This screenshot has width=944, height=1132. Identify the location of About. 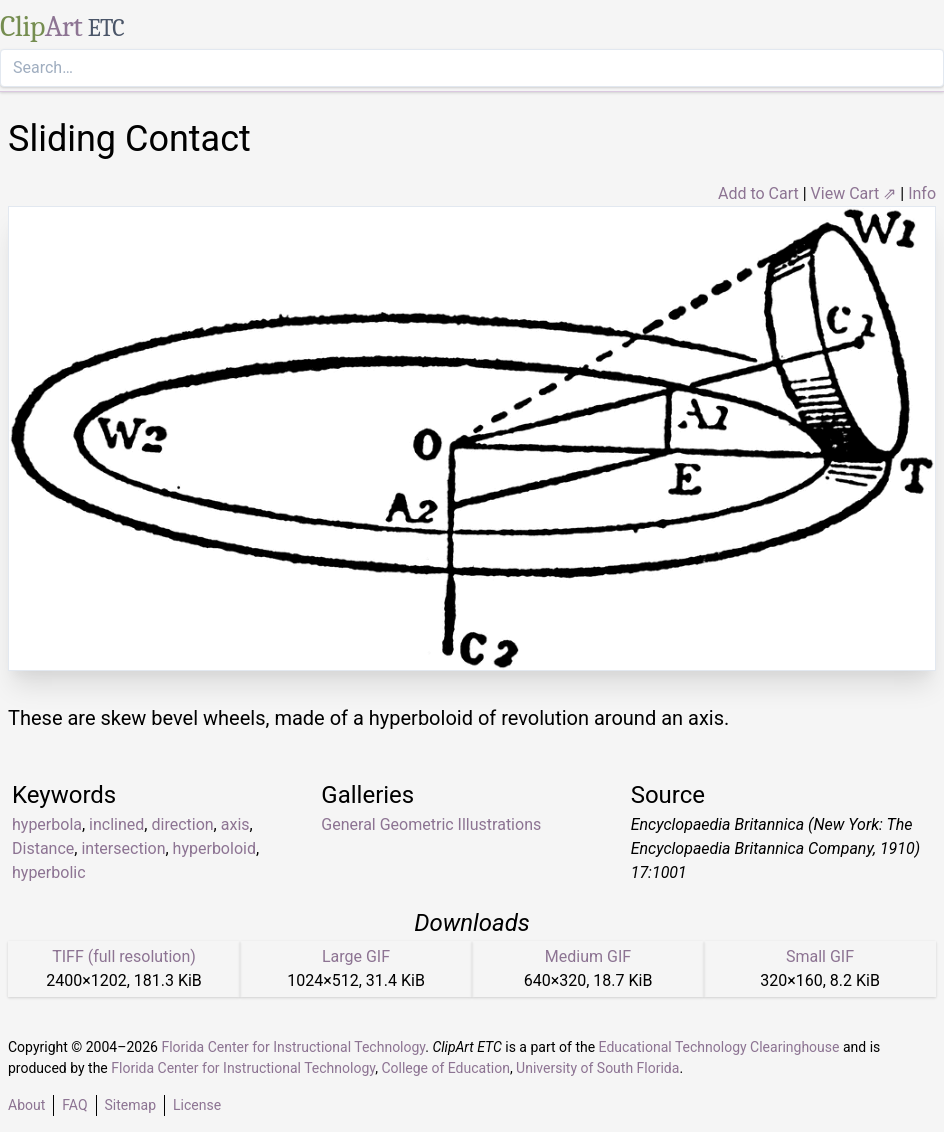
(26, 1105).